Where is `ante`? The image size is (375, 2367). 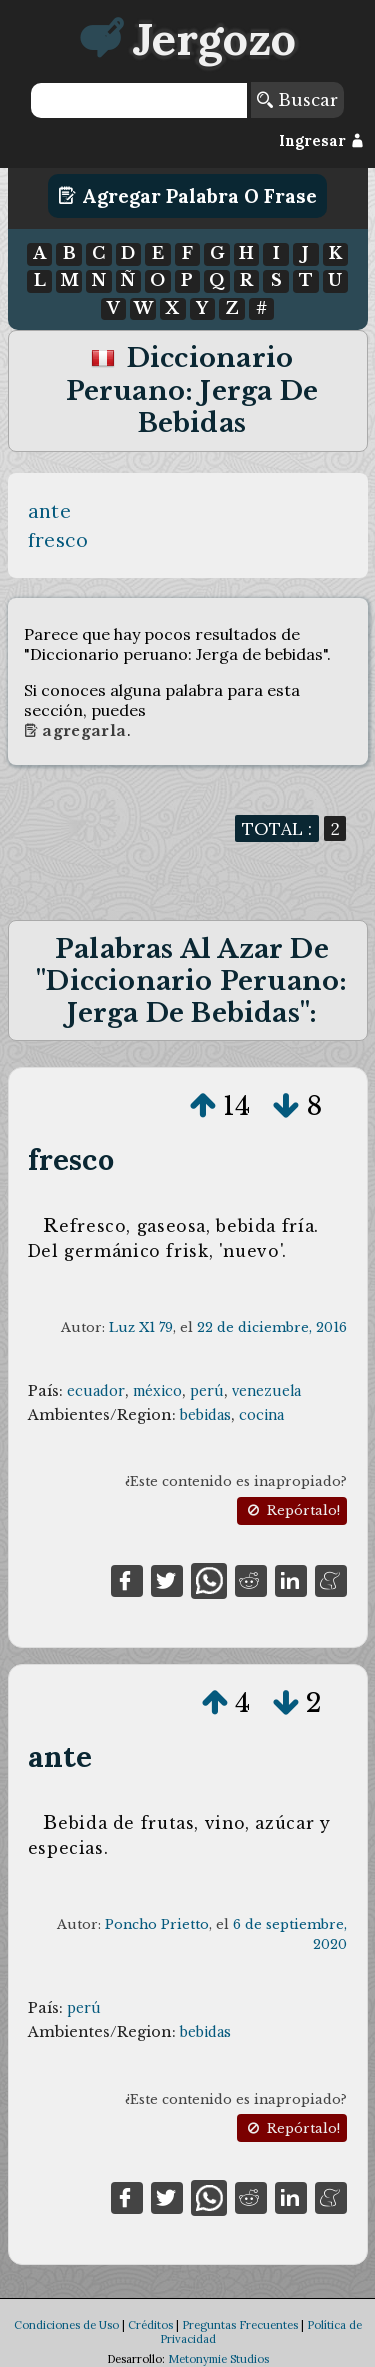 ante is located at coordinates (50, 511).